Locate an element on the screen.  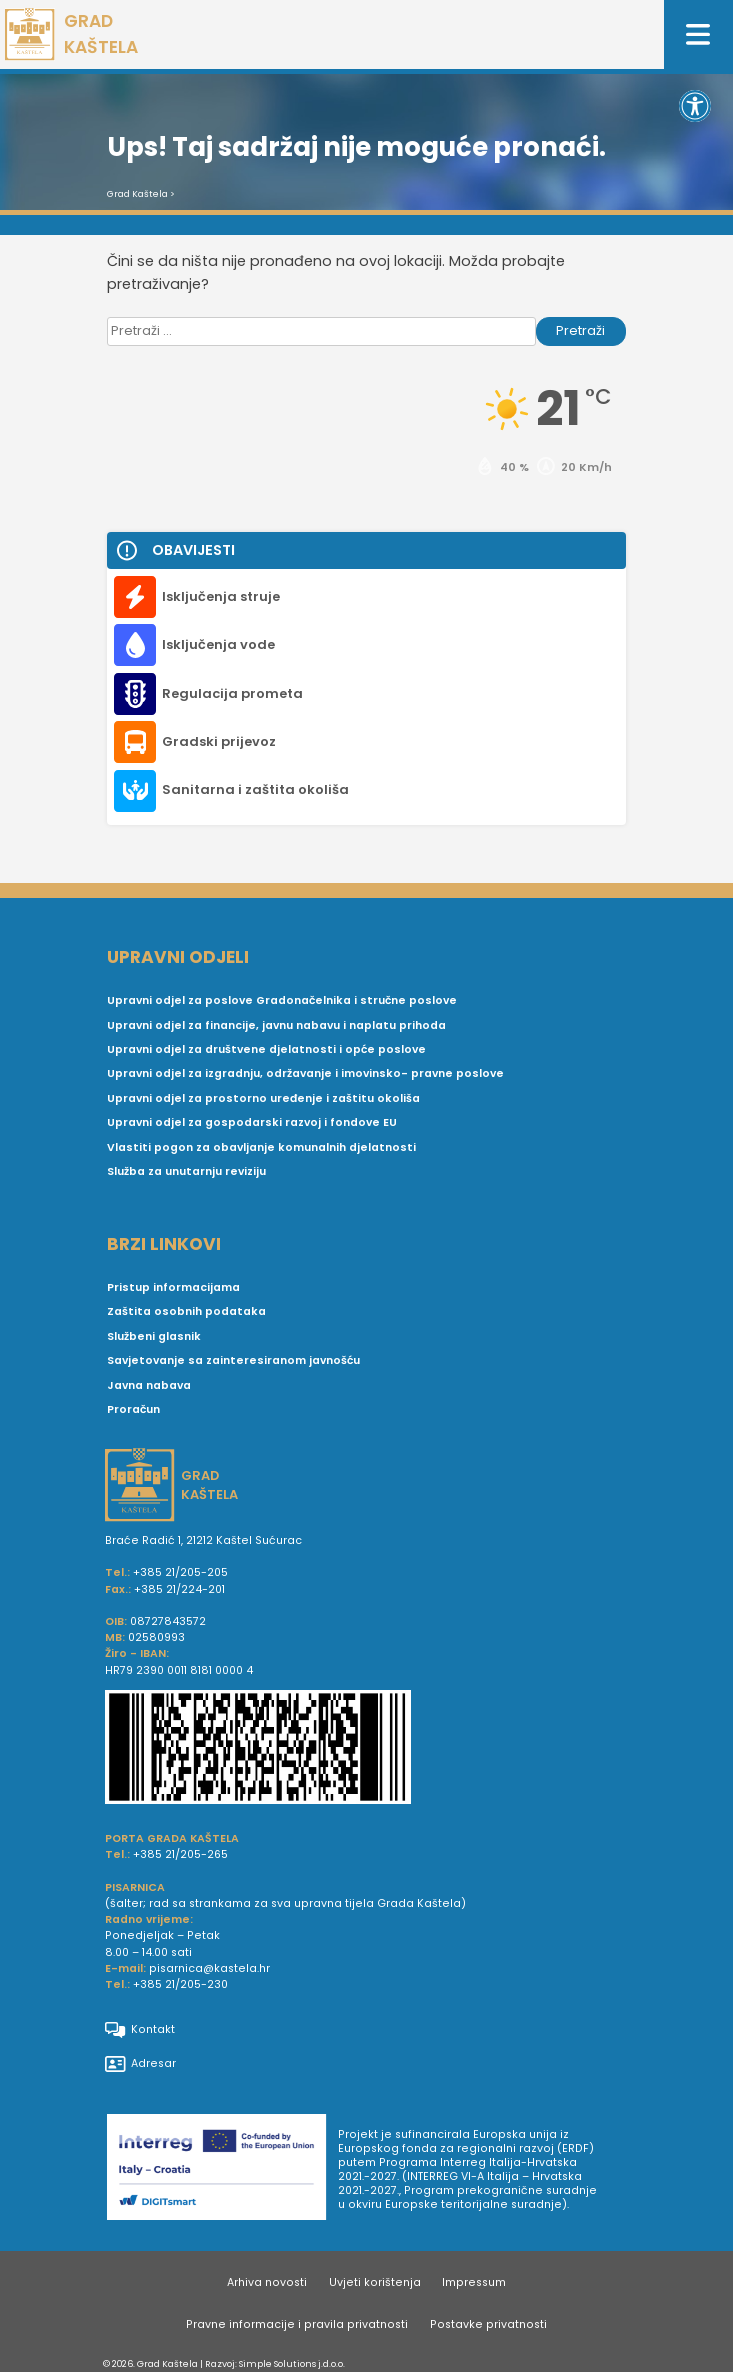
Upravni odjel za izgradnju, održavanje i imovinsko- pravne poslove is located at coordinates (305, 1073).